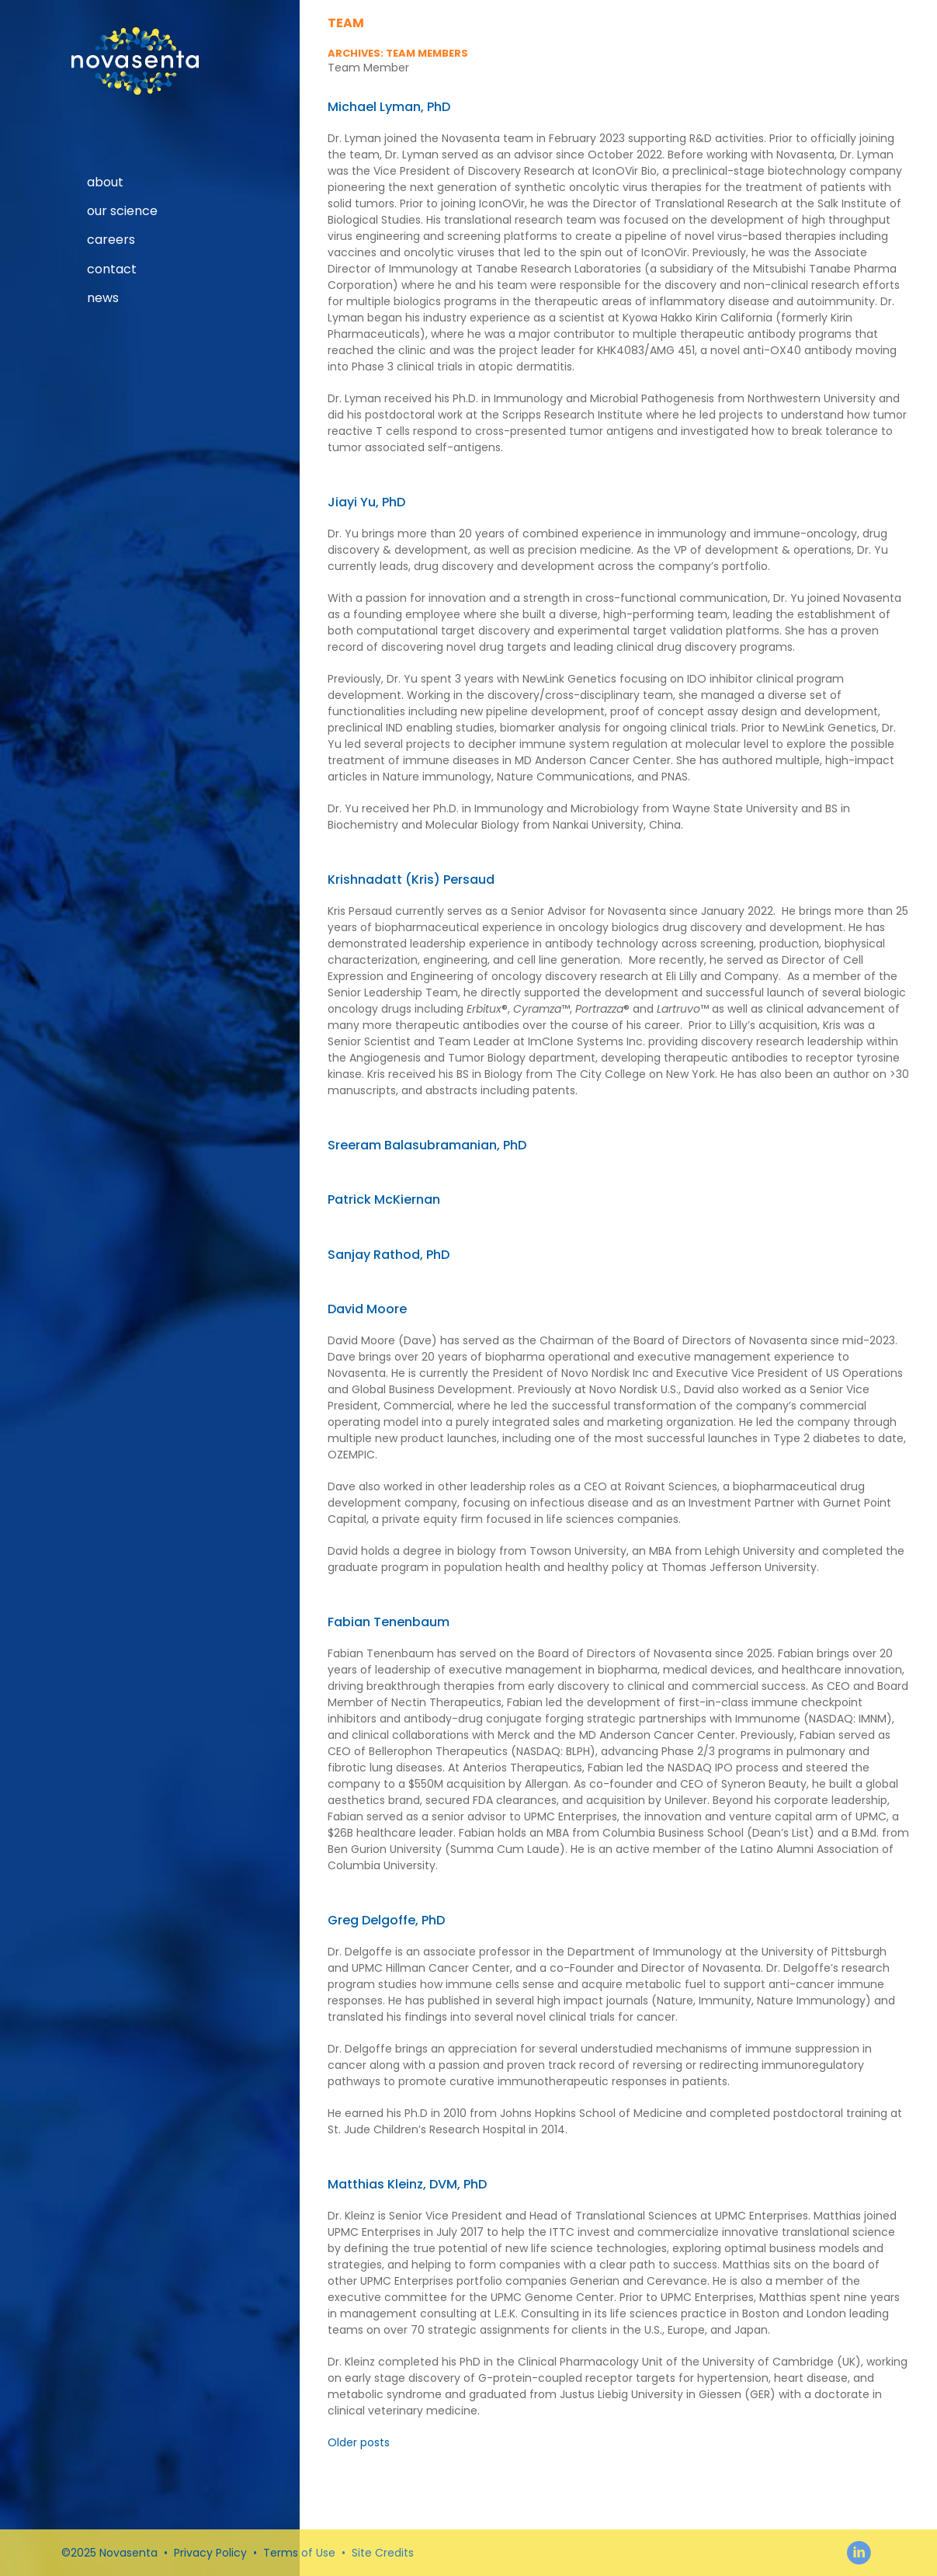 This screenshot has height=2576, width=937. I want to click on Contact, so click(112, 269).